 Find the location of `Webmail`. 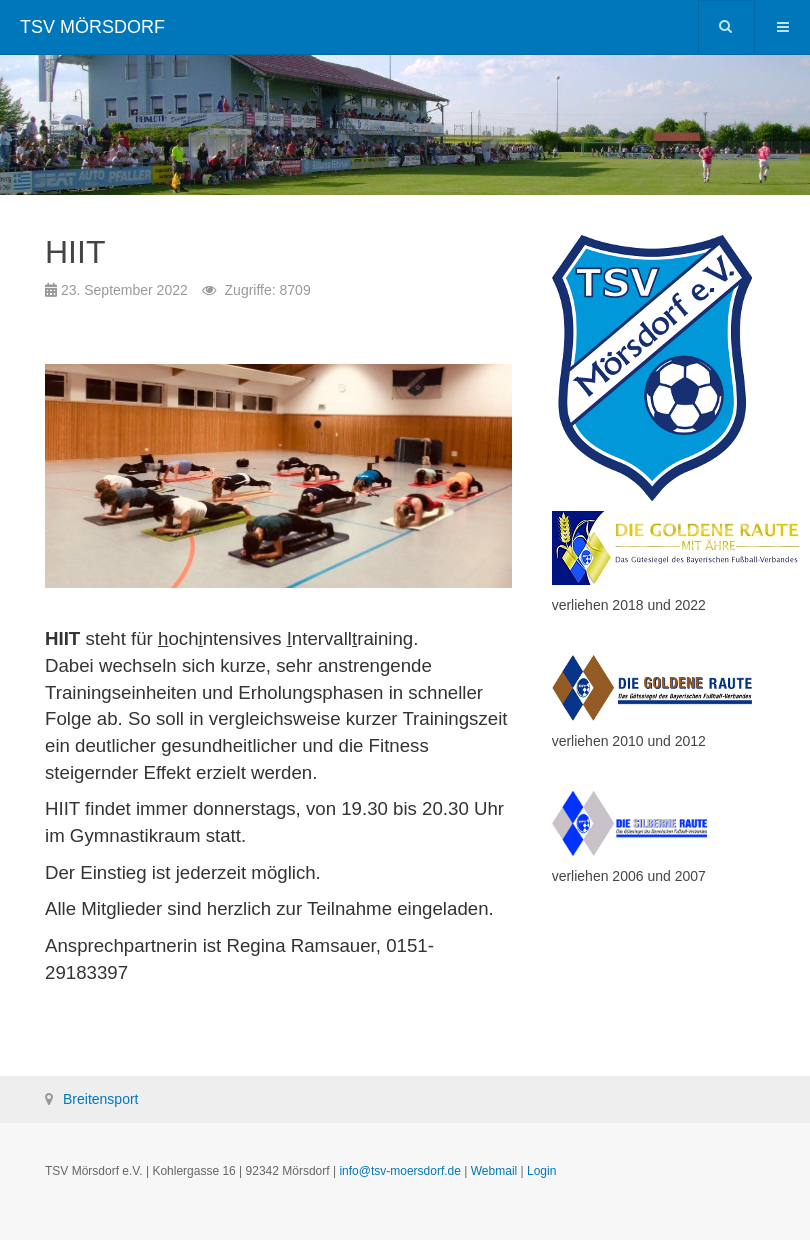

Webmail is located at coordinates (494, 1171).